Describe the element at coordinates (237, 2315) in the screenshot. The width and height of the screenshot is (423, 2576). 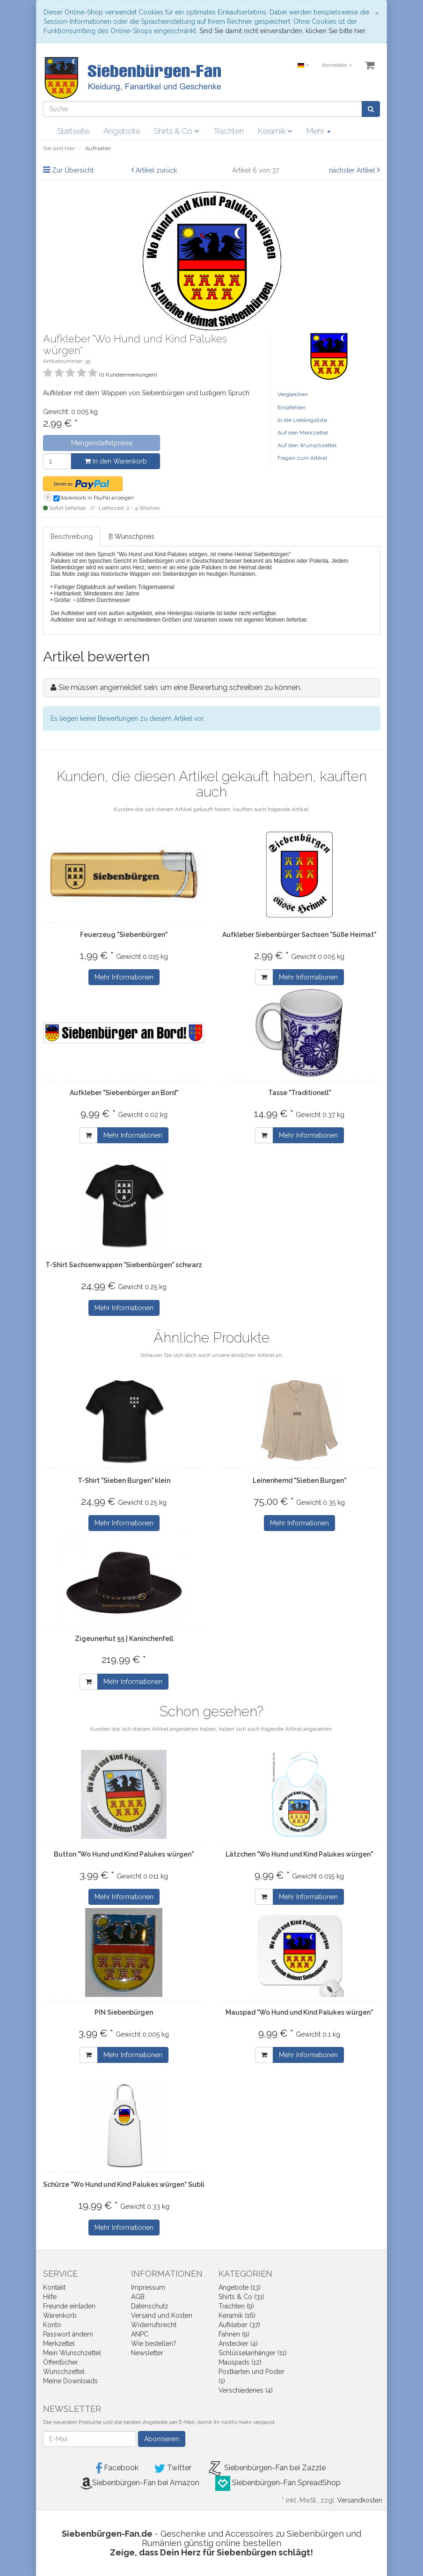
I see `Keramik (16)` at that location.